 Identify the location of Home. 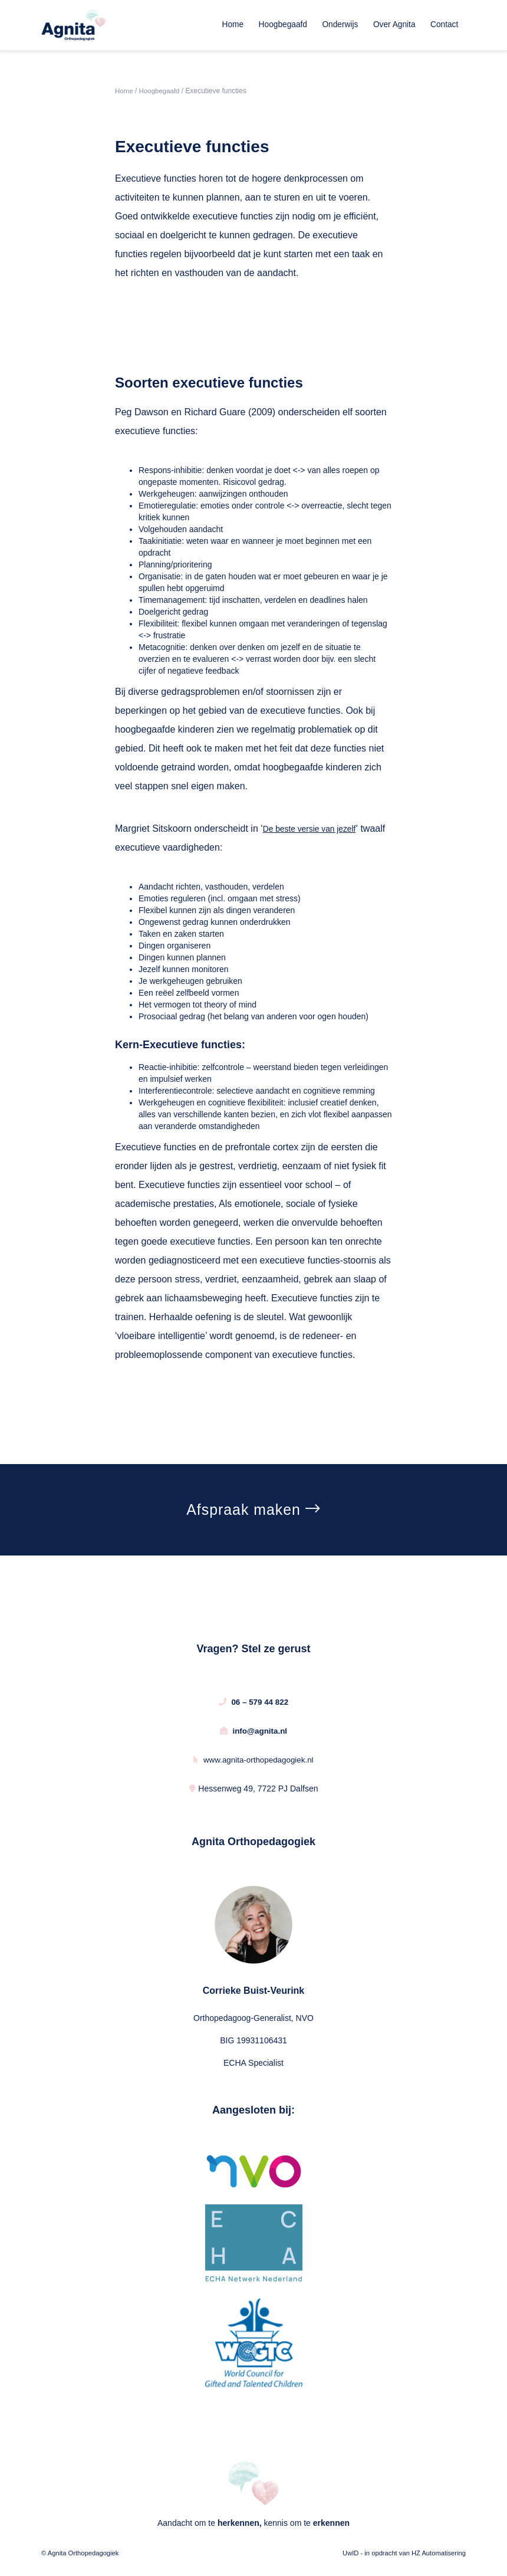
(234, 24).